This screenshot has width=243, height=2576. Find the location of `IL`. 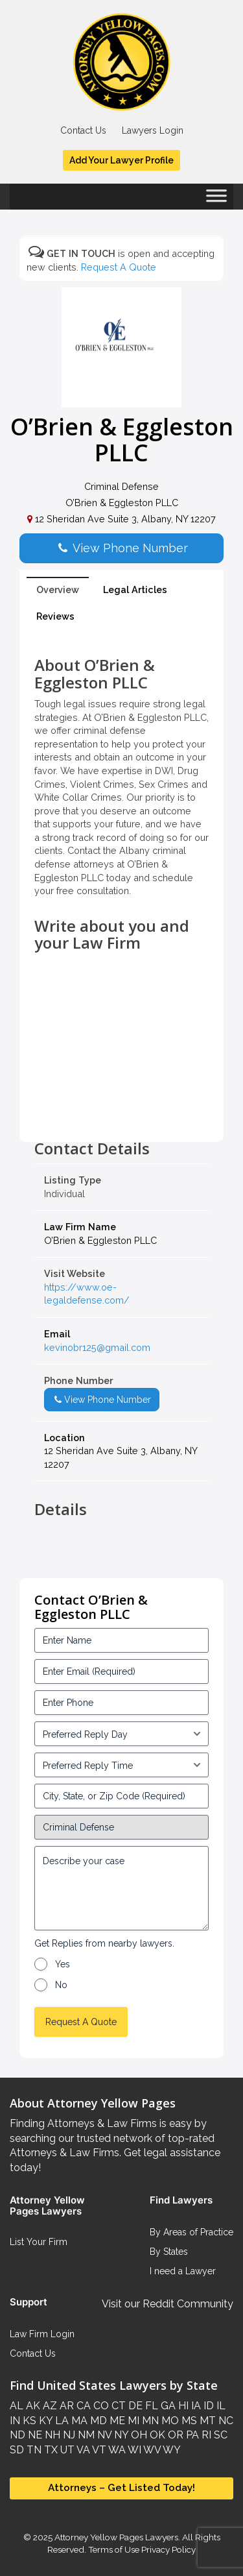

IL is located at coordinates (220, 2406).